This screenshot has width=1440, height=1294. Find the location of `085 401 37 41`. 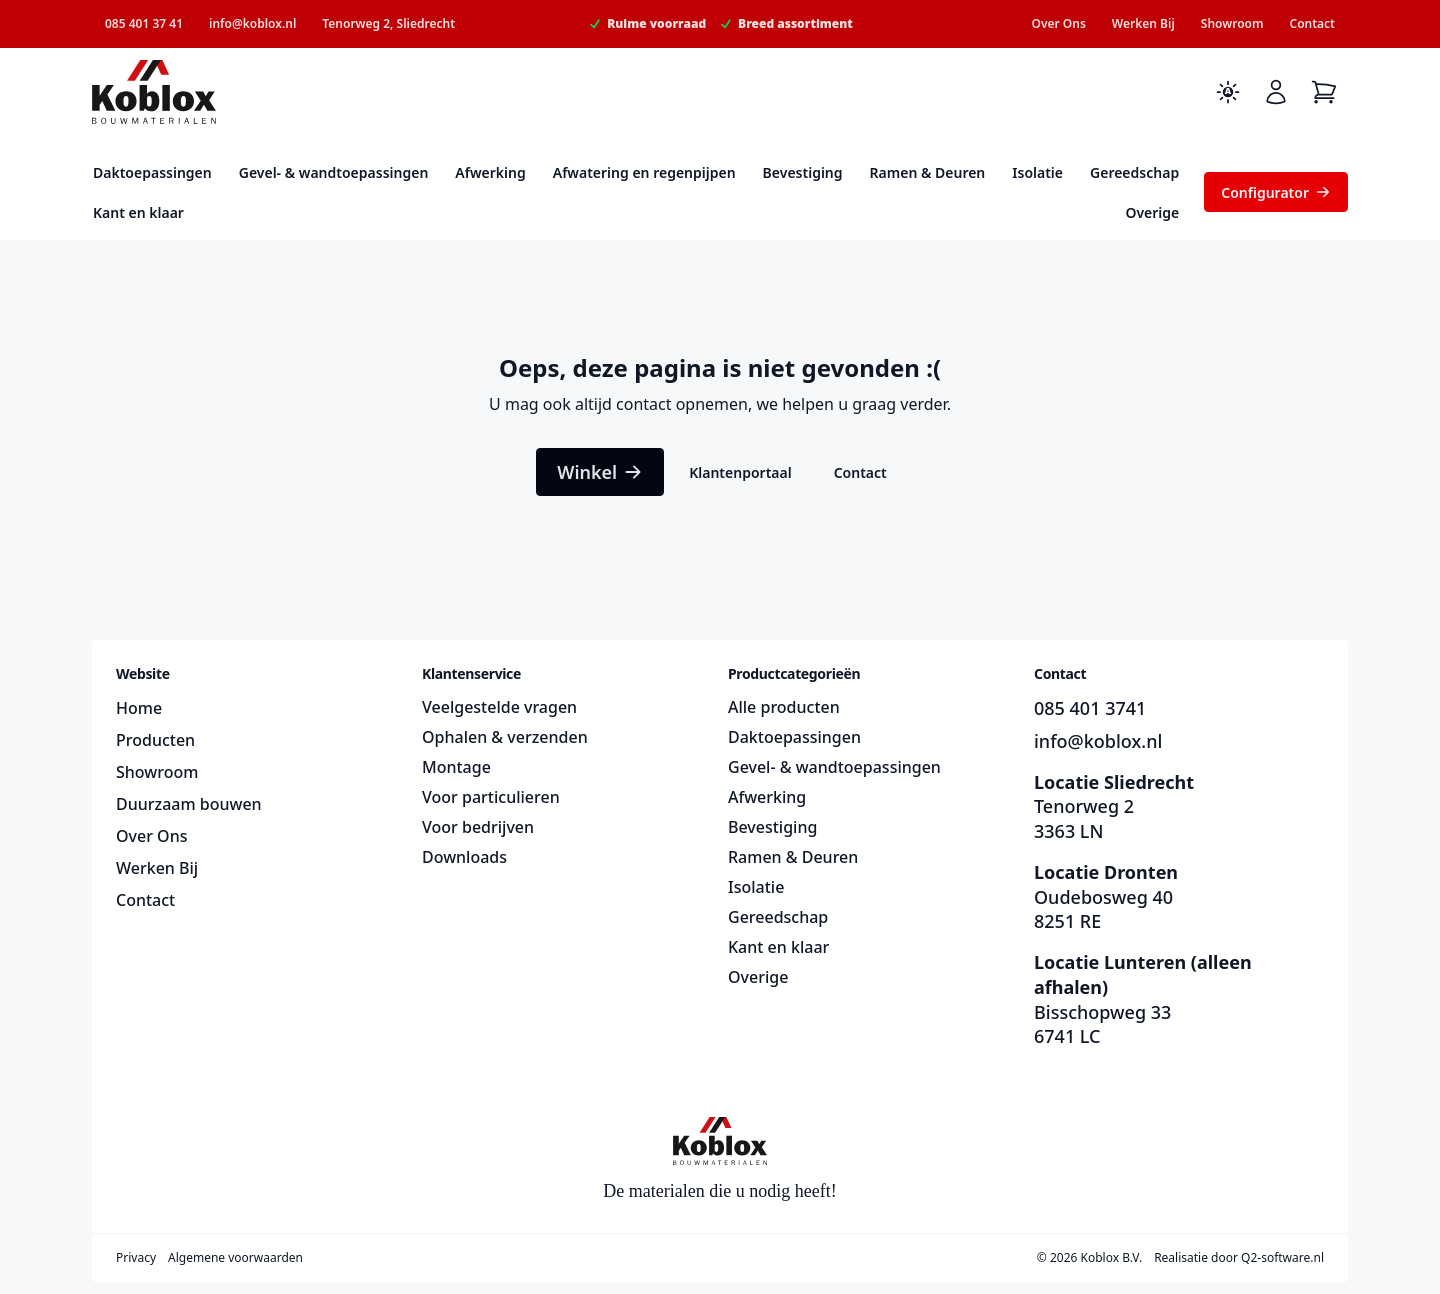

085 401 37 41 is located at coordinates (144, 23).